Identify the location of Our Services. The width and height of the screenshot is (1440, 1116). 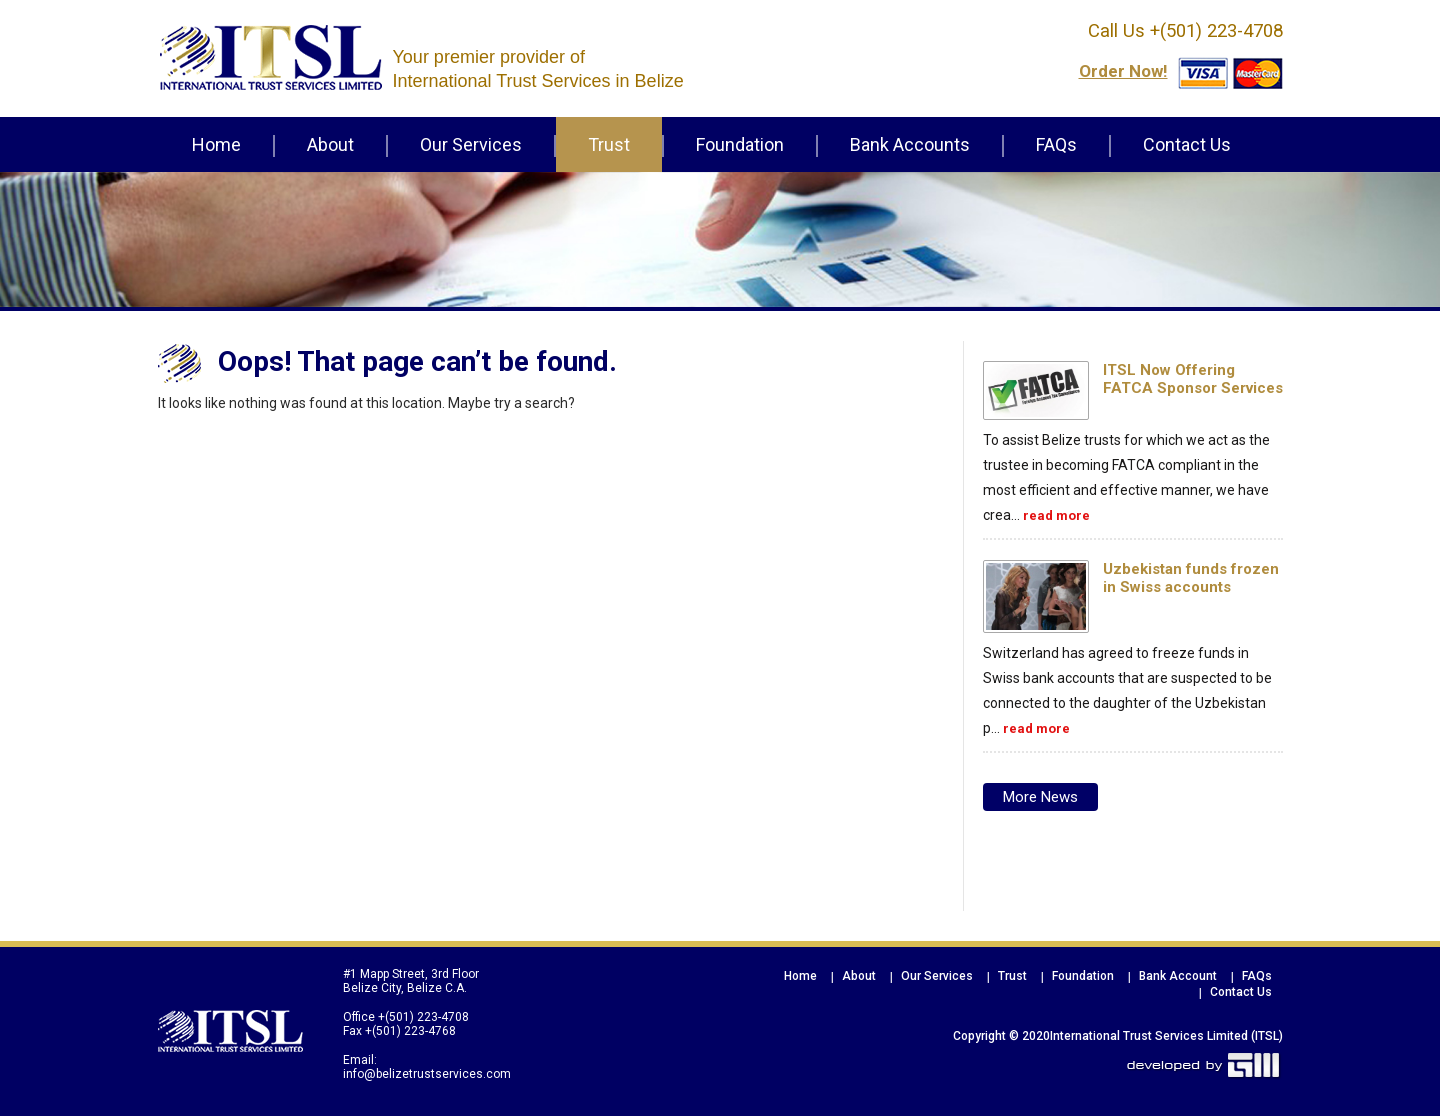
(471, 144).